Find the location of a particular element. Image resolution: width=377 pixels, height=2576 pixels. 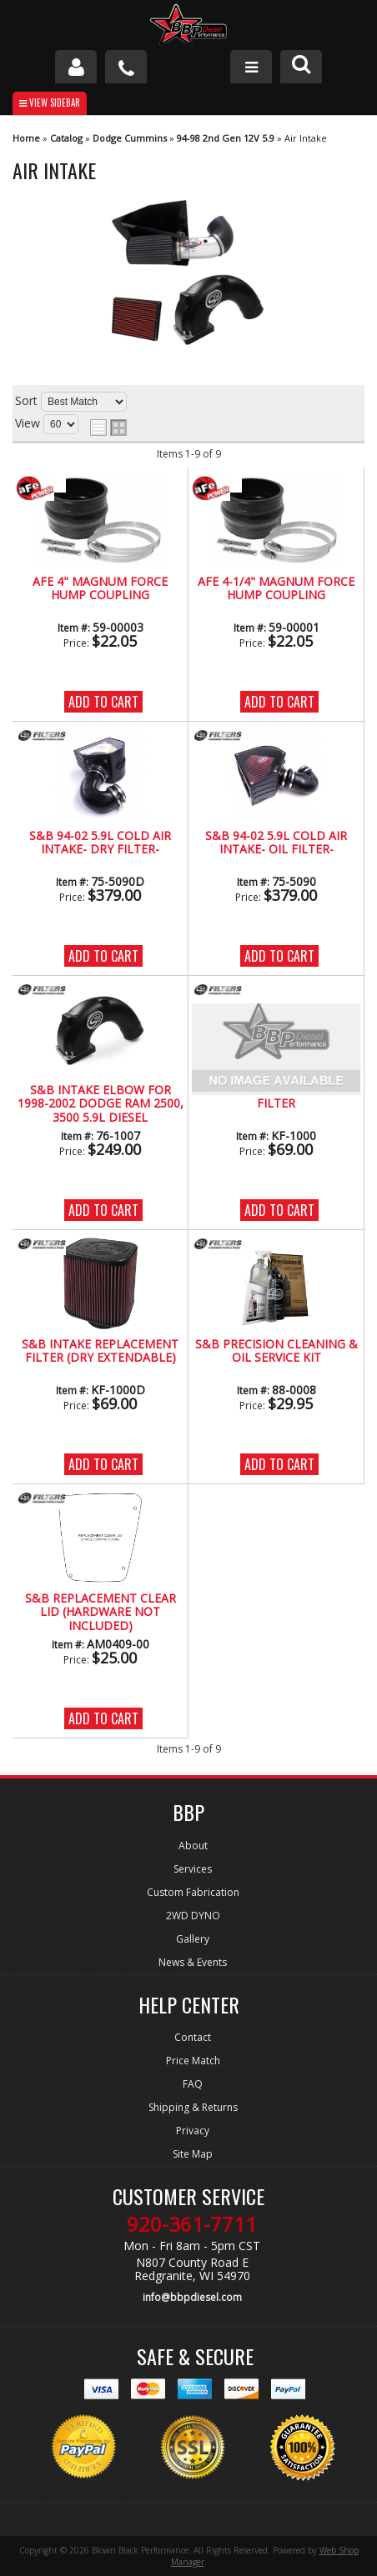

S&B 94-02 5.9L Cold Air Intake- Dry Filter- is located at coordinates (100, 843).